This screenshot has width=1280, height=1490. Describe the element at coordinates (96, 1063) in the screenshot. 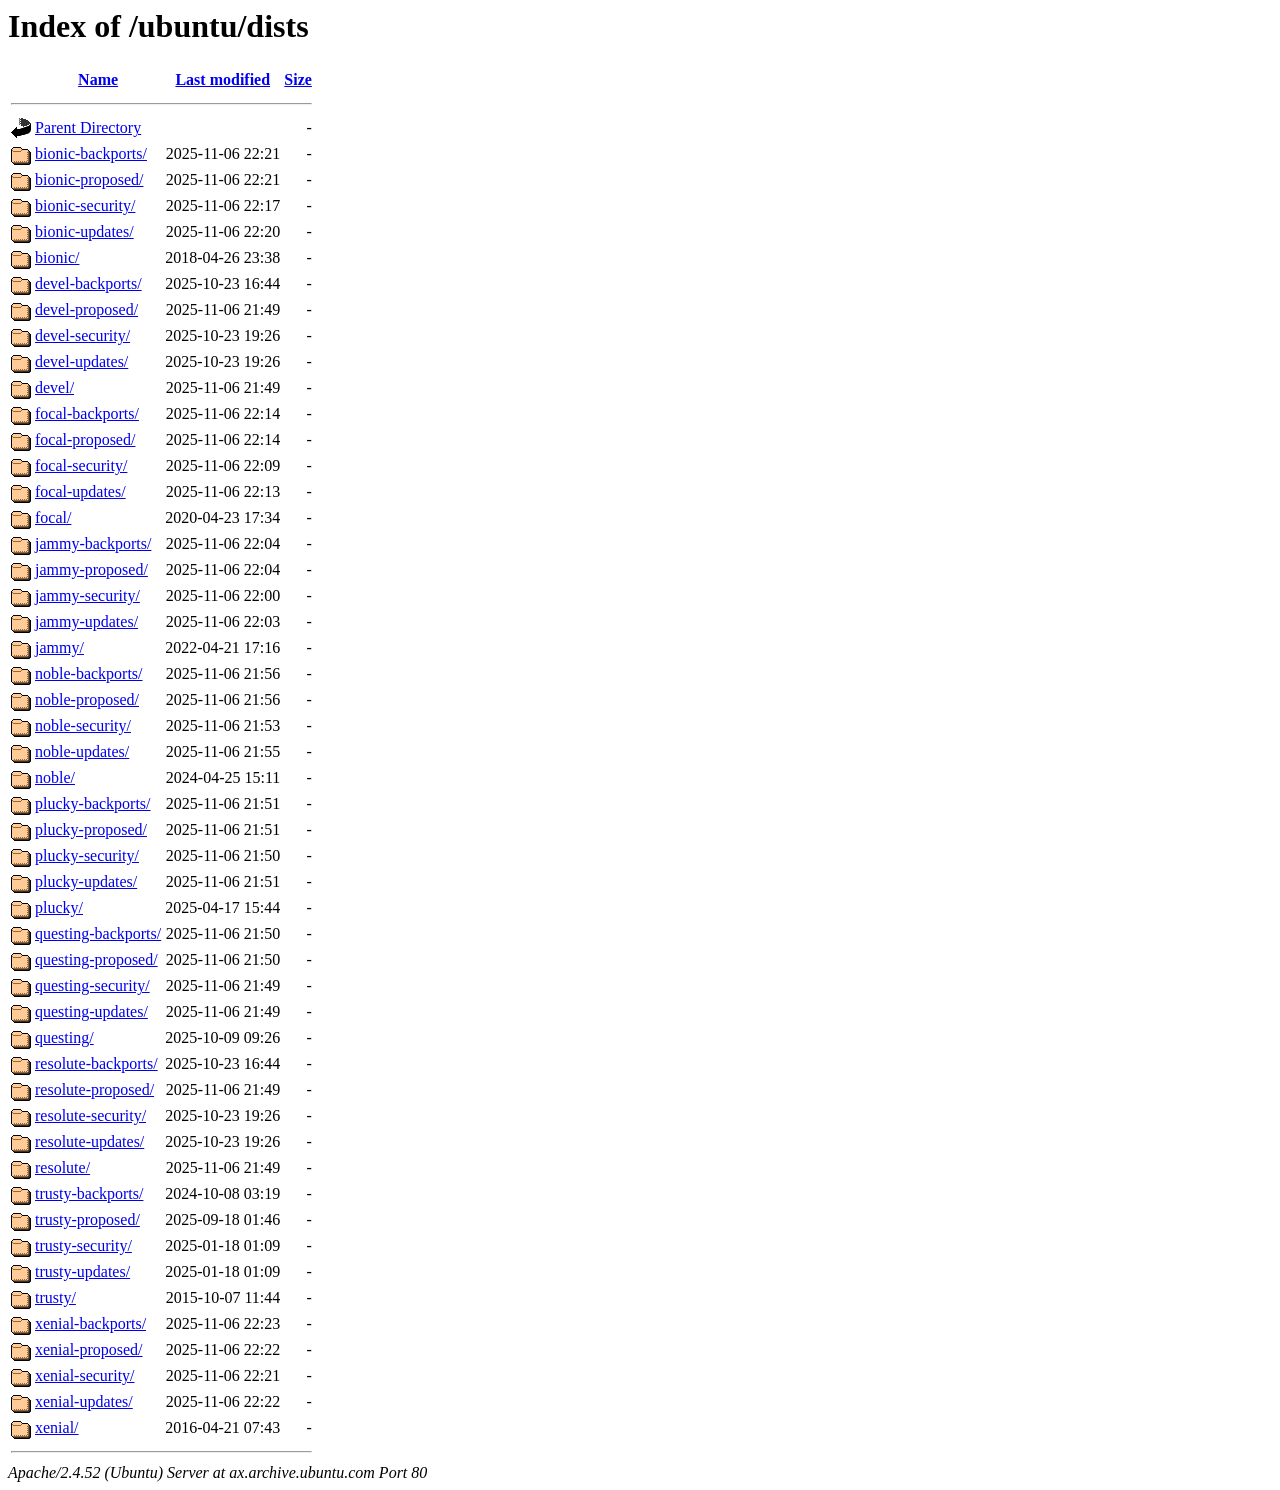

I see `resolute-backports/` at that location.